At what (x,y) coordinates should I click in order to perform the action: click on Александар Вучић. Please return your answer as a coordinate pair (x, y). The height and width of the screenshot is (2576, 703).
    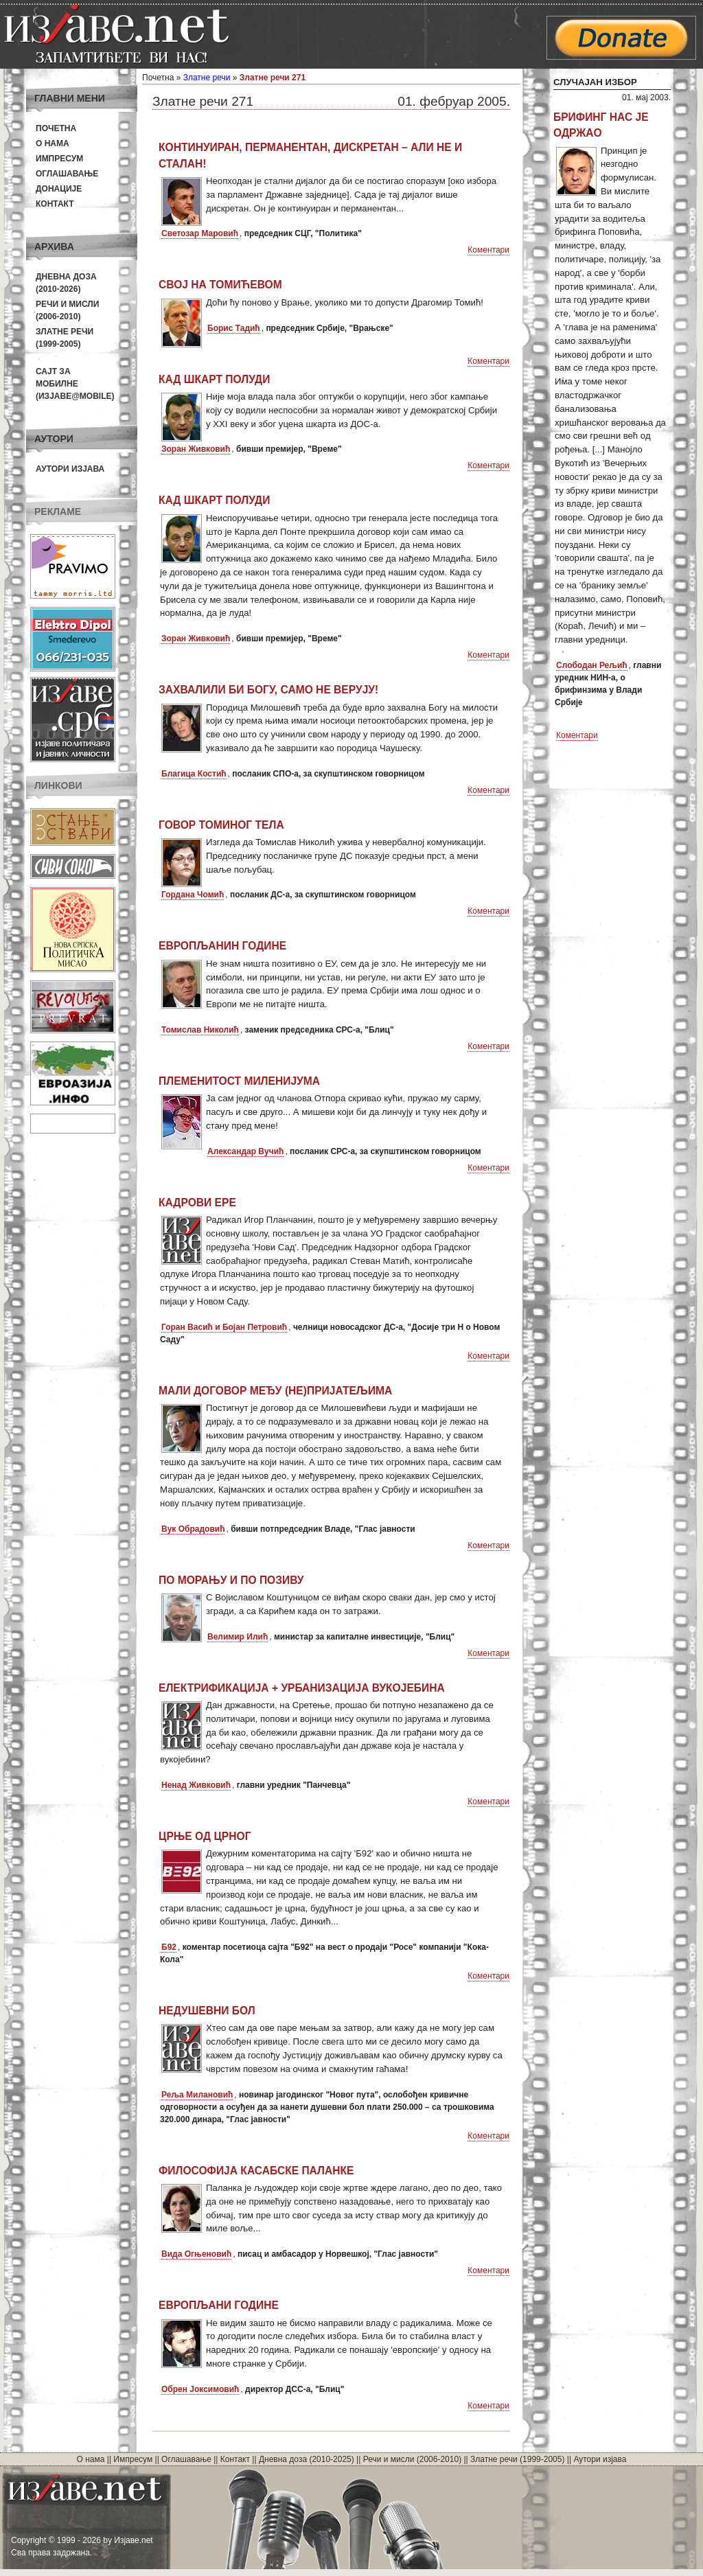
    Looking at the image, I should click on (245, 1151).